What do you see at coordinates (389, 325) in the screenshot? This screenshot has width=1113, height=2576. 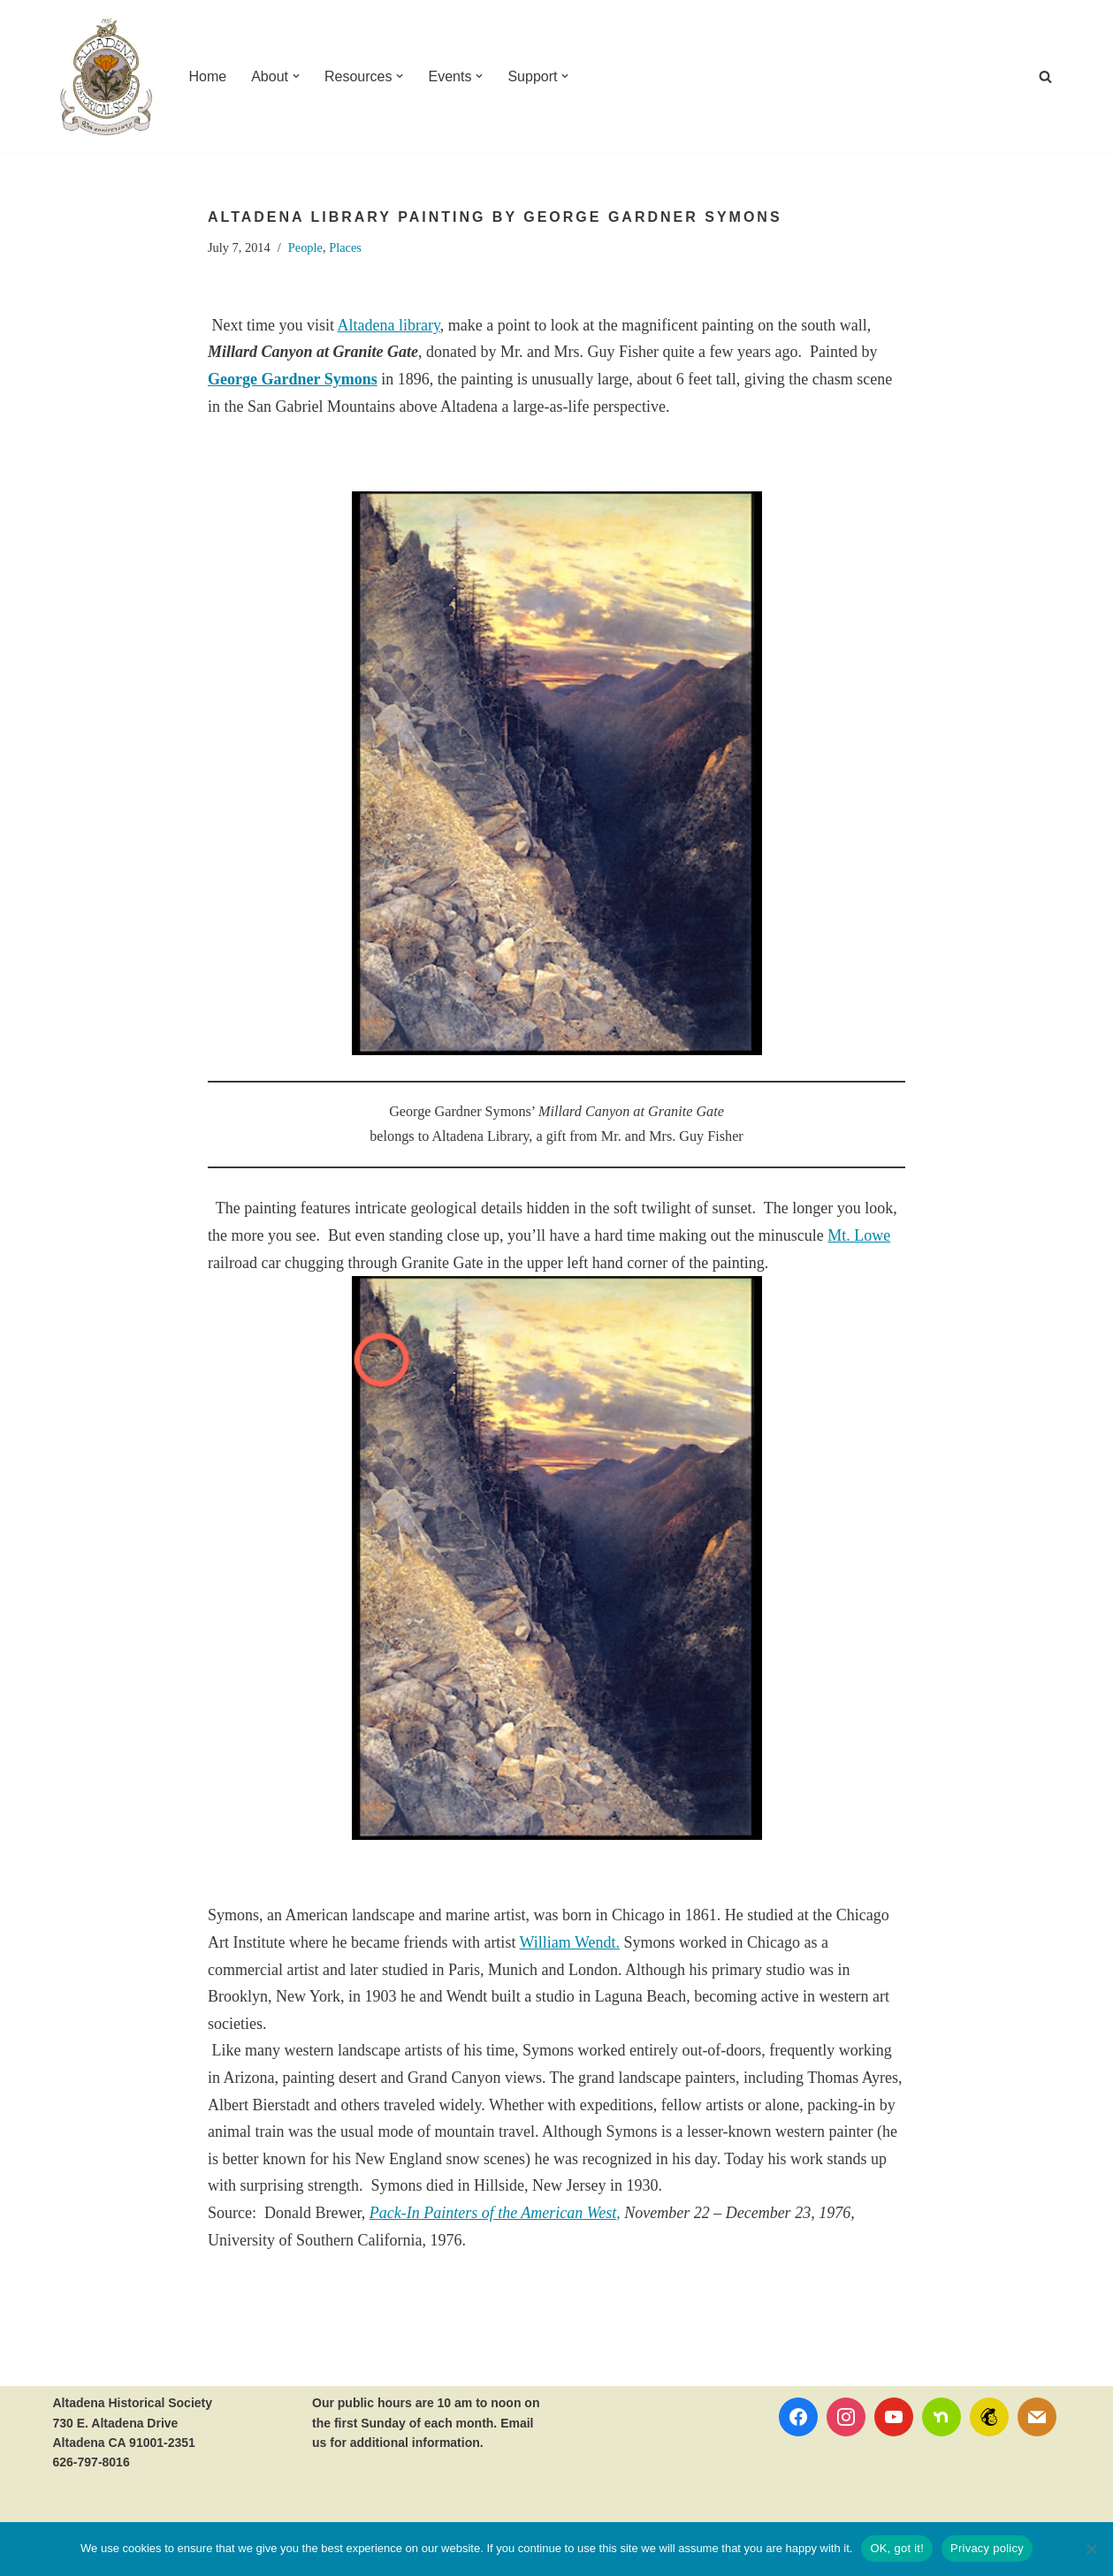 I see `Altadena library` at bounding box center [389, 325].